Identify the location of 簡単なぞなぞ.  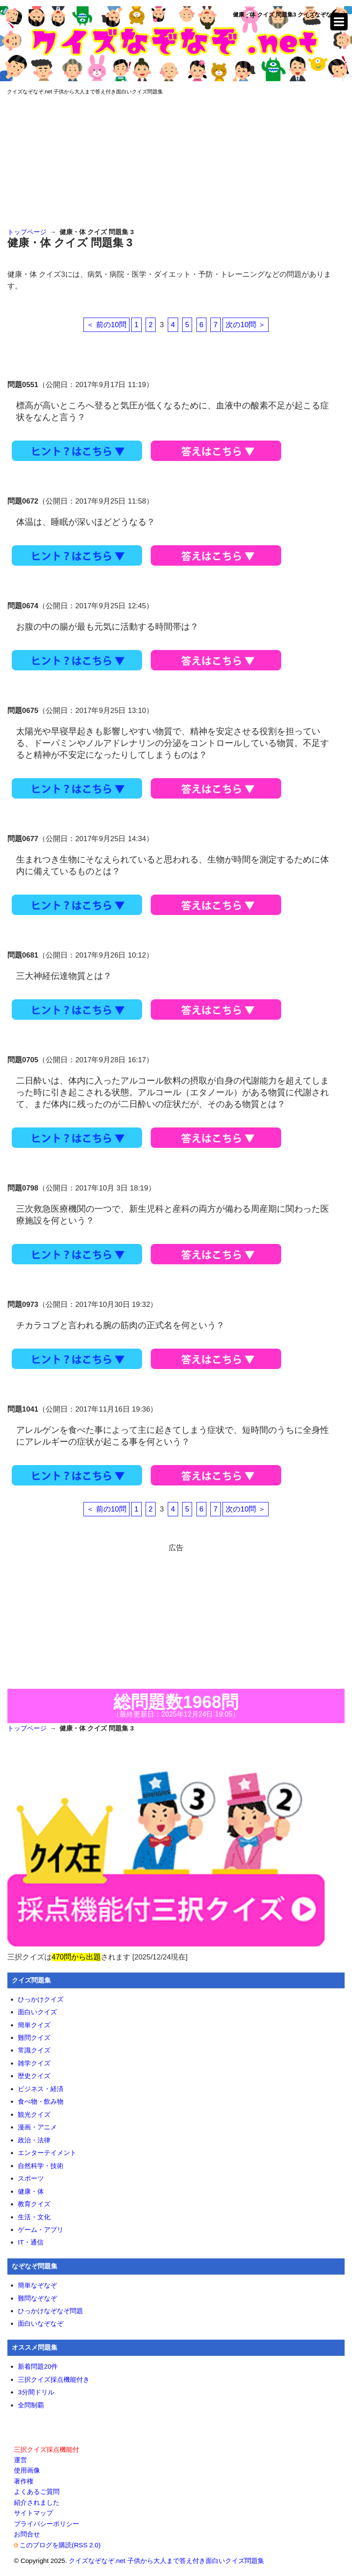
(37, 2285).